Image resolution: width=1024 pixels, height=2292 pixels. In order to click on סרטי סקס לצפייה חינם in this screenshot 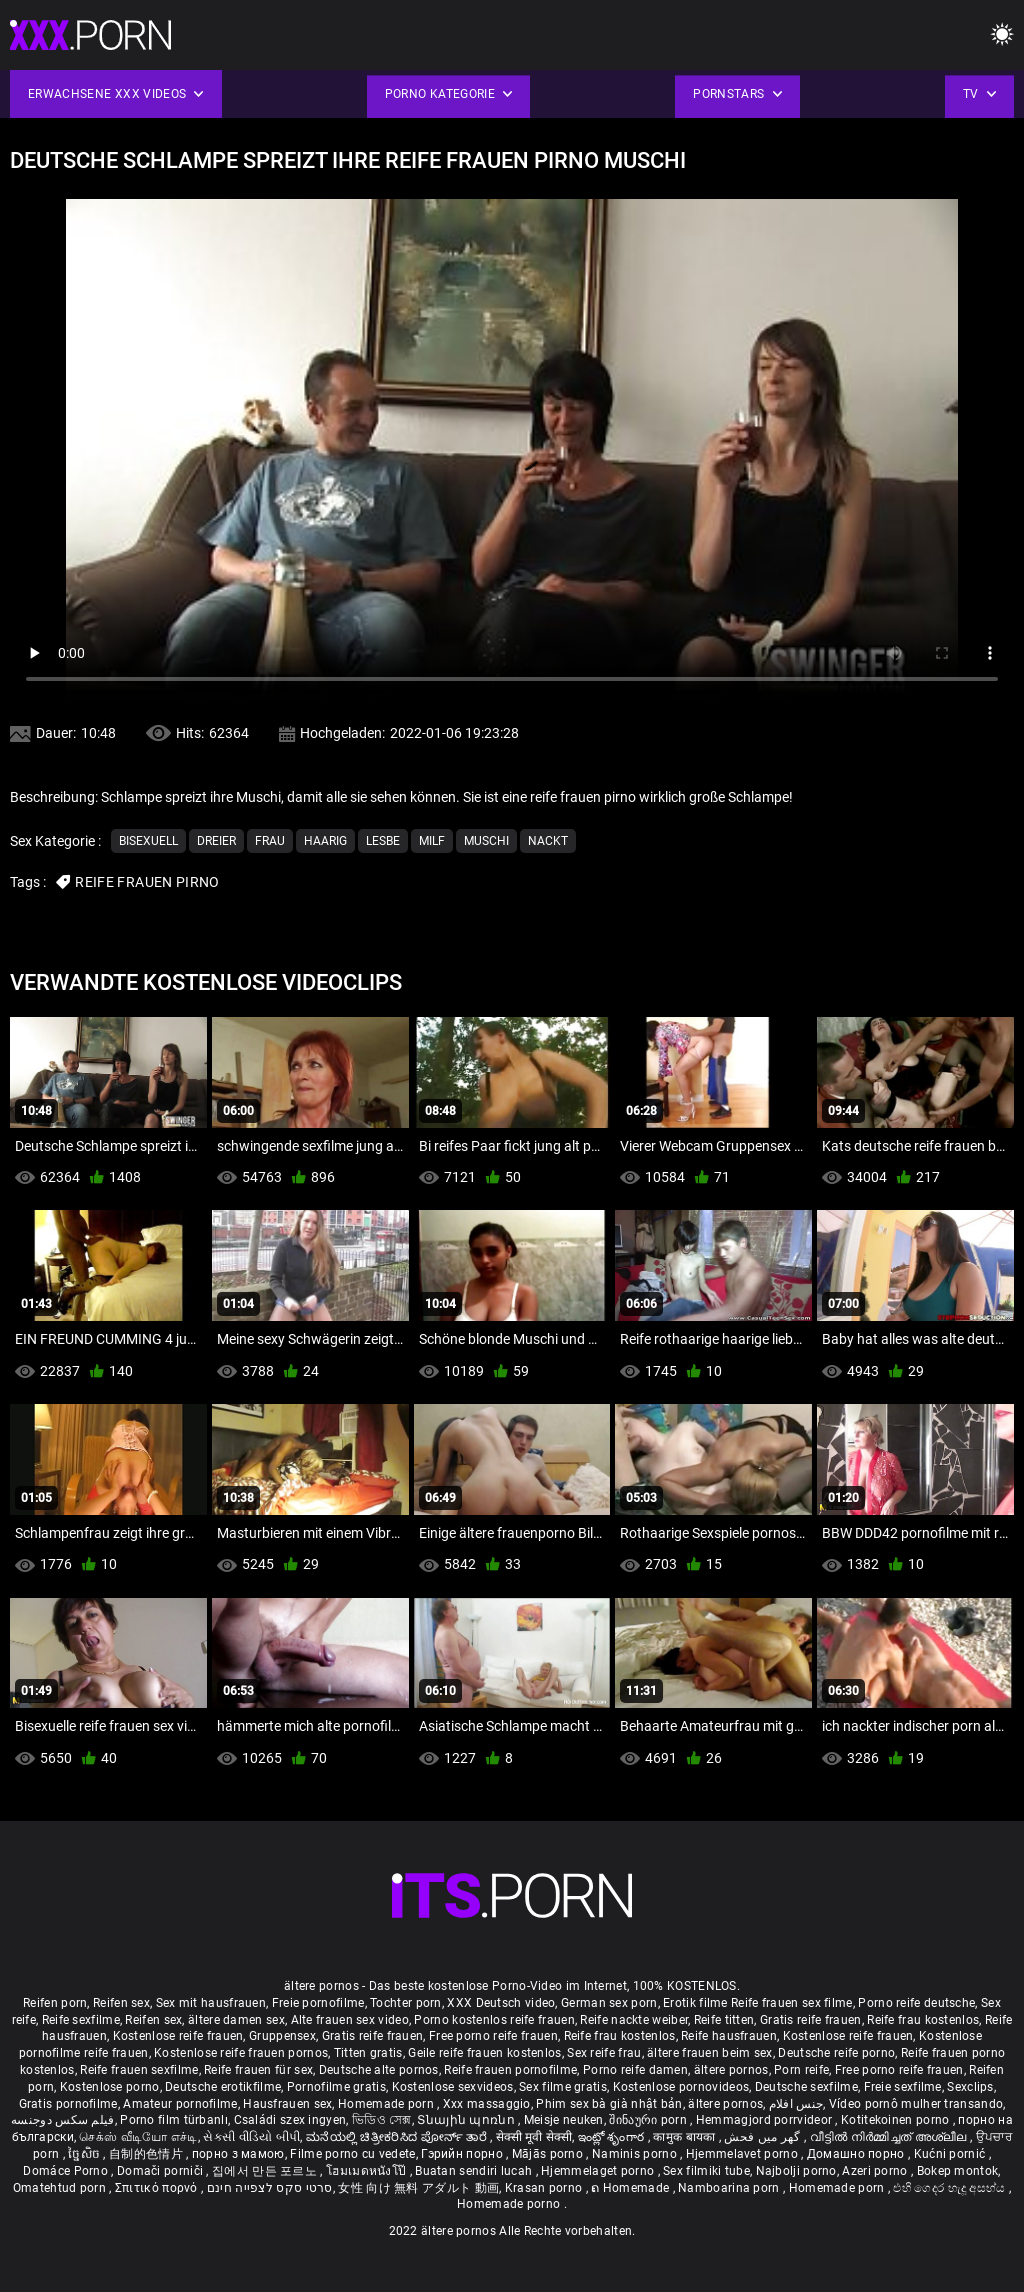, I will do `click(270, 2188)`.